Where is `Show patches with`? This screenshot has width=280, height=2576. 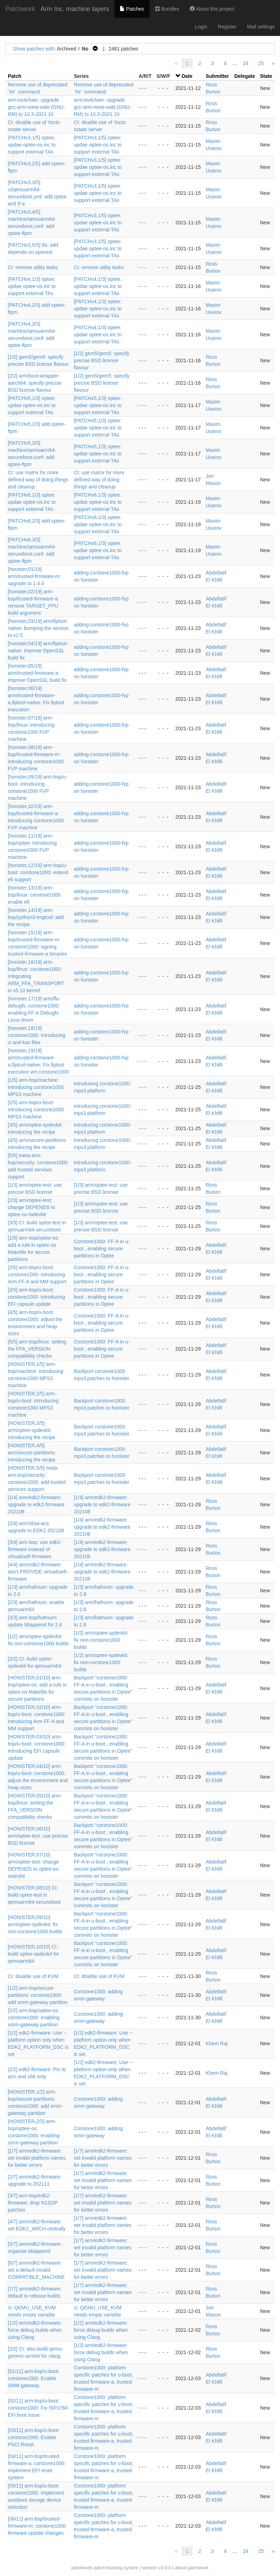
Show patches with is located at coordinates (33, 49).